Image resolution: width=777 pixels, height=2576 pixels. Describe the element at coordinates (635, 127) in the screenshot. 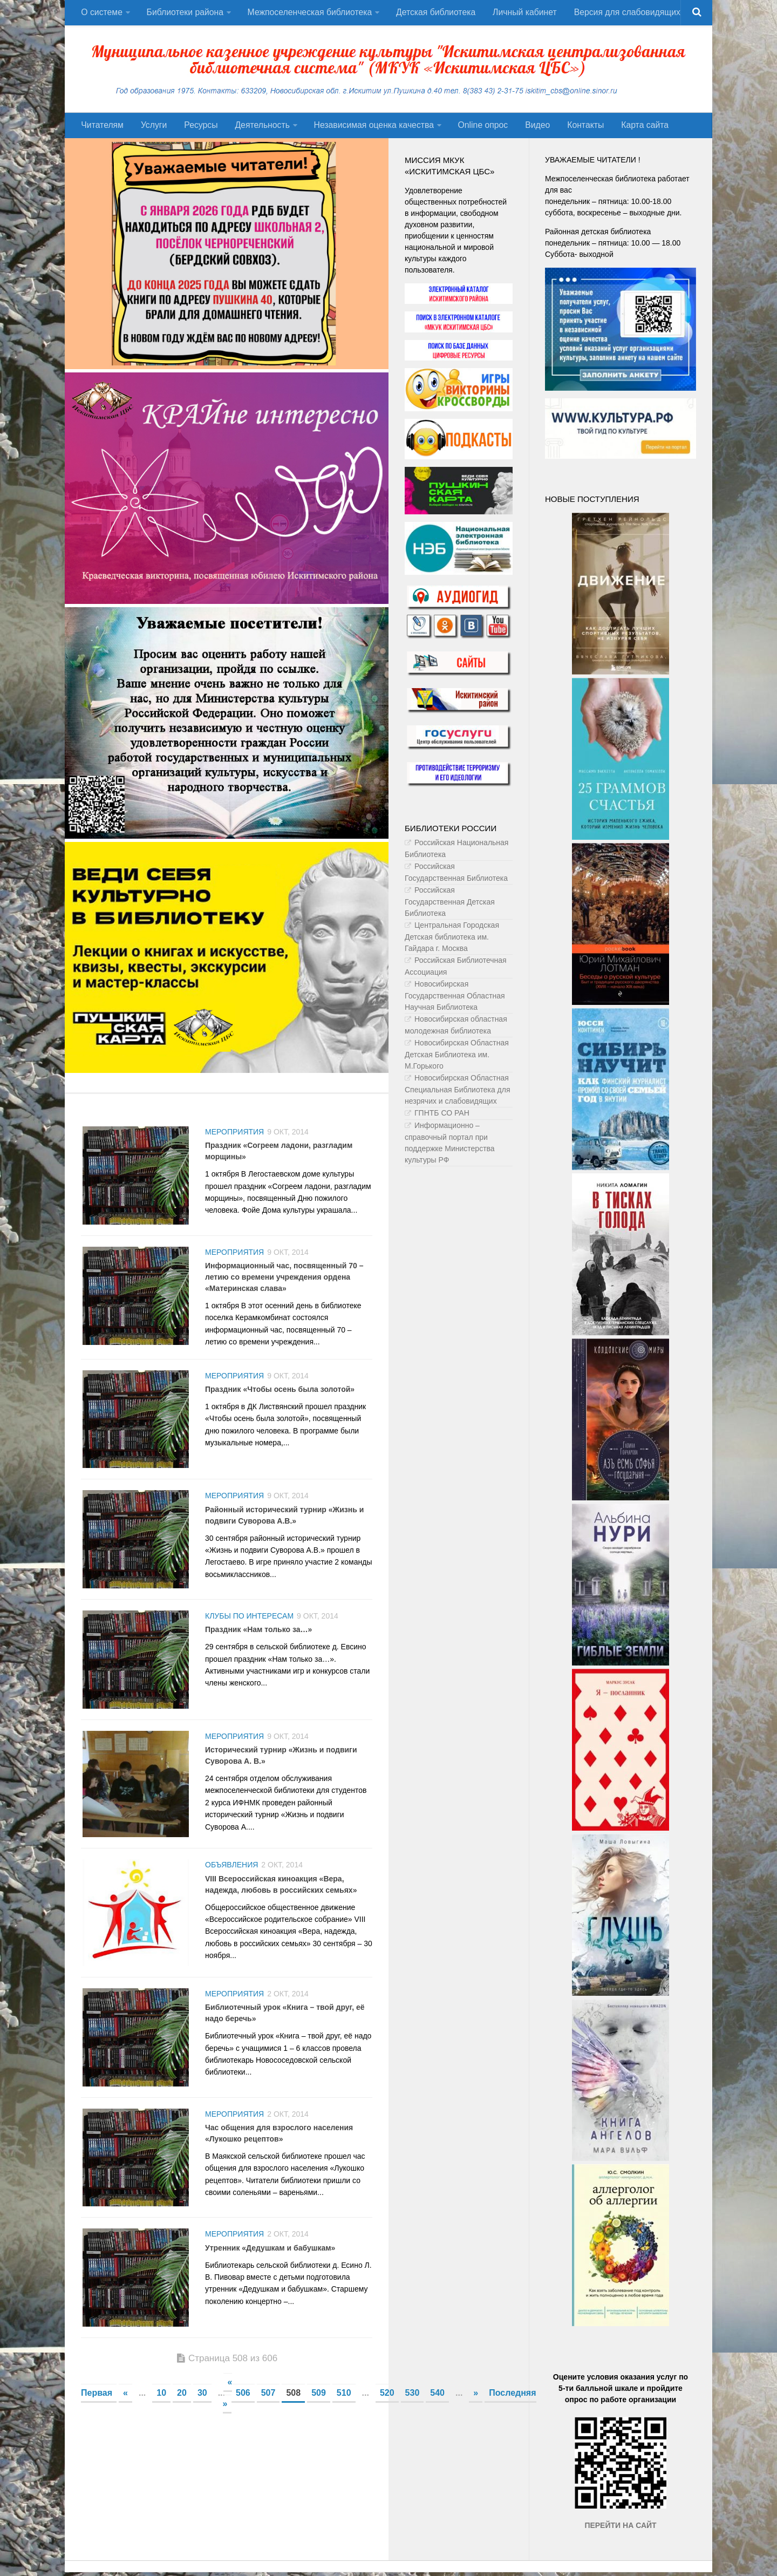

I see `Карта сайта` at that location.